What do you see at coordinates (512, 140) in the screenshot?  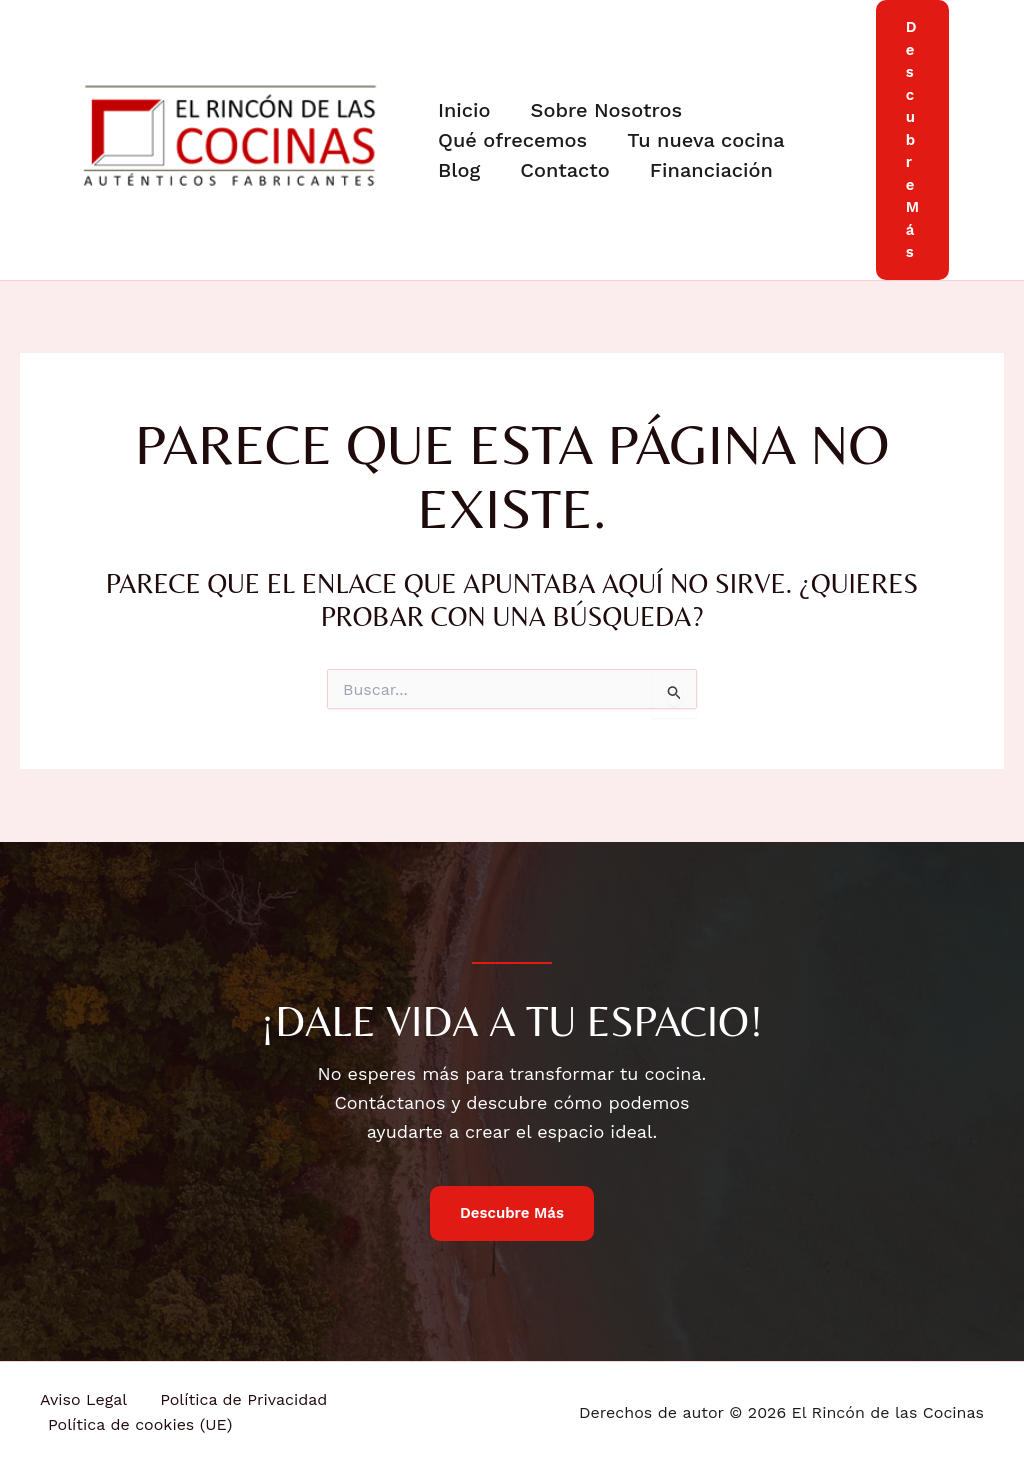 I see `Qué ofrecemos` at bounding box center [512, 140].